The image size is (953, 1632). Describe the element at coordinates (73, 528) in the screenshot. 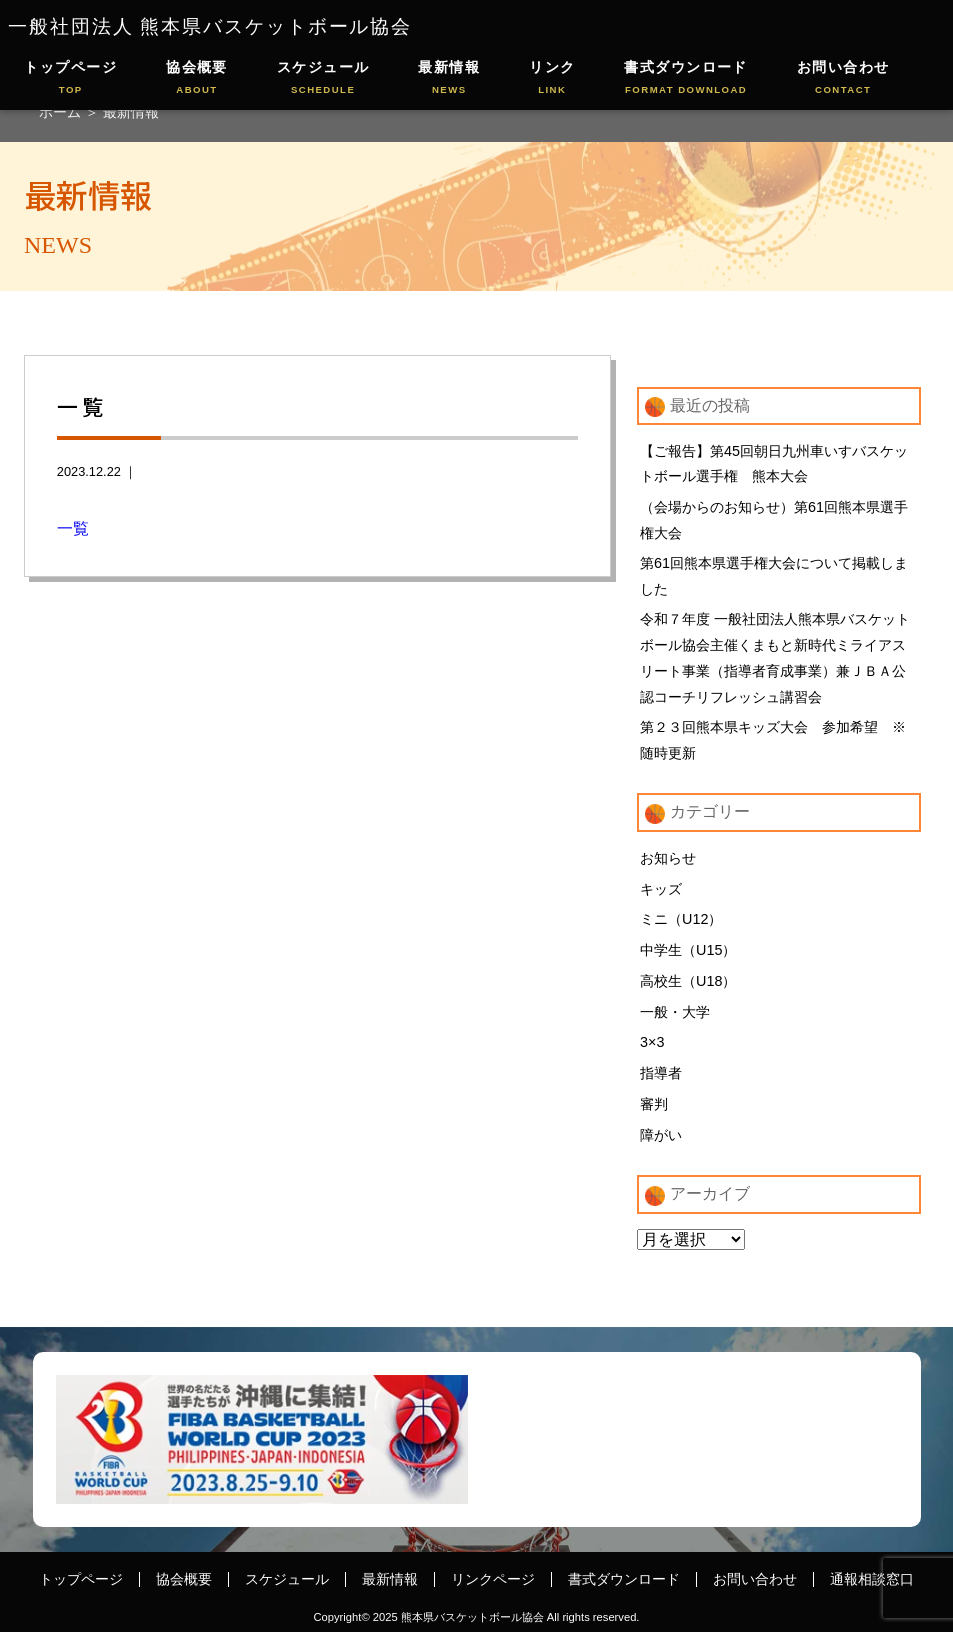

I see `一覧` at that location.